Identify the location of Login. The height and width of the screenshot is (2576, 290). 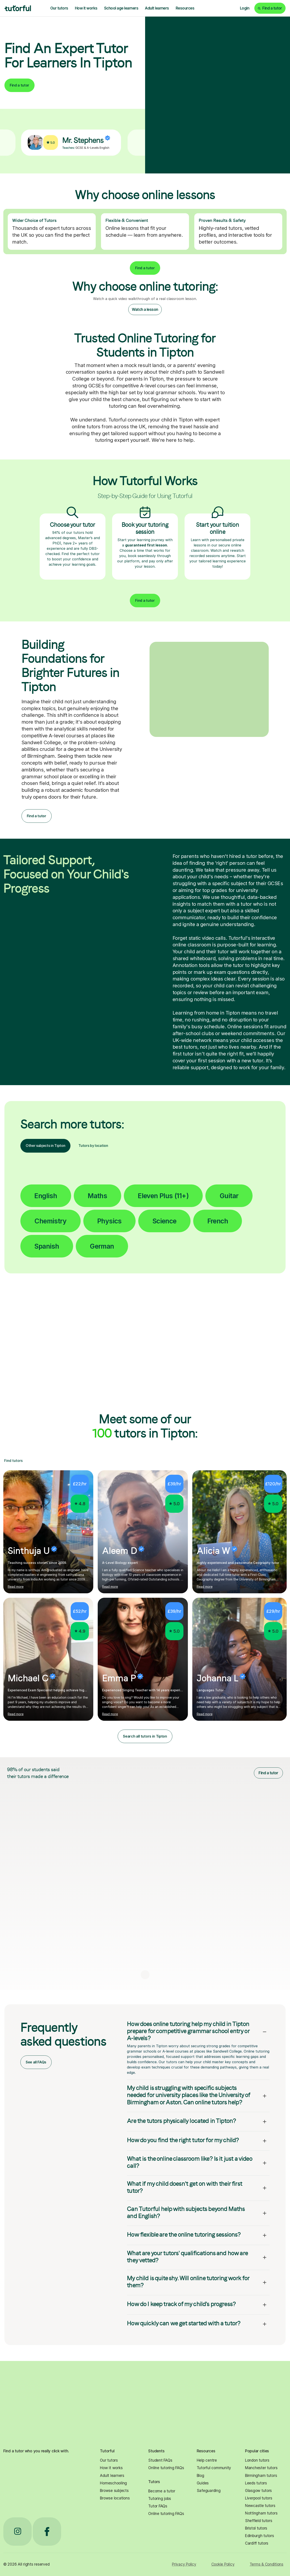
(244, 8).